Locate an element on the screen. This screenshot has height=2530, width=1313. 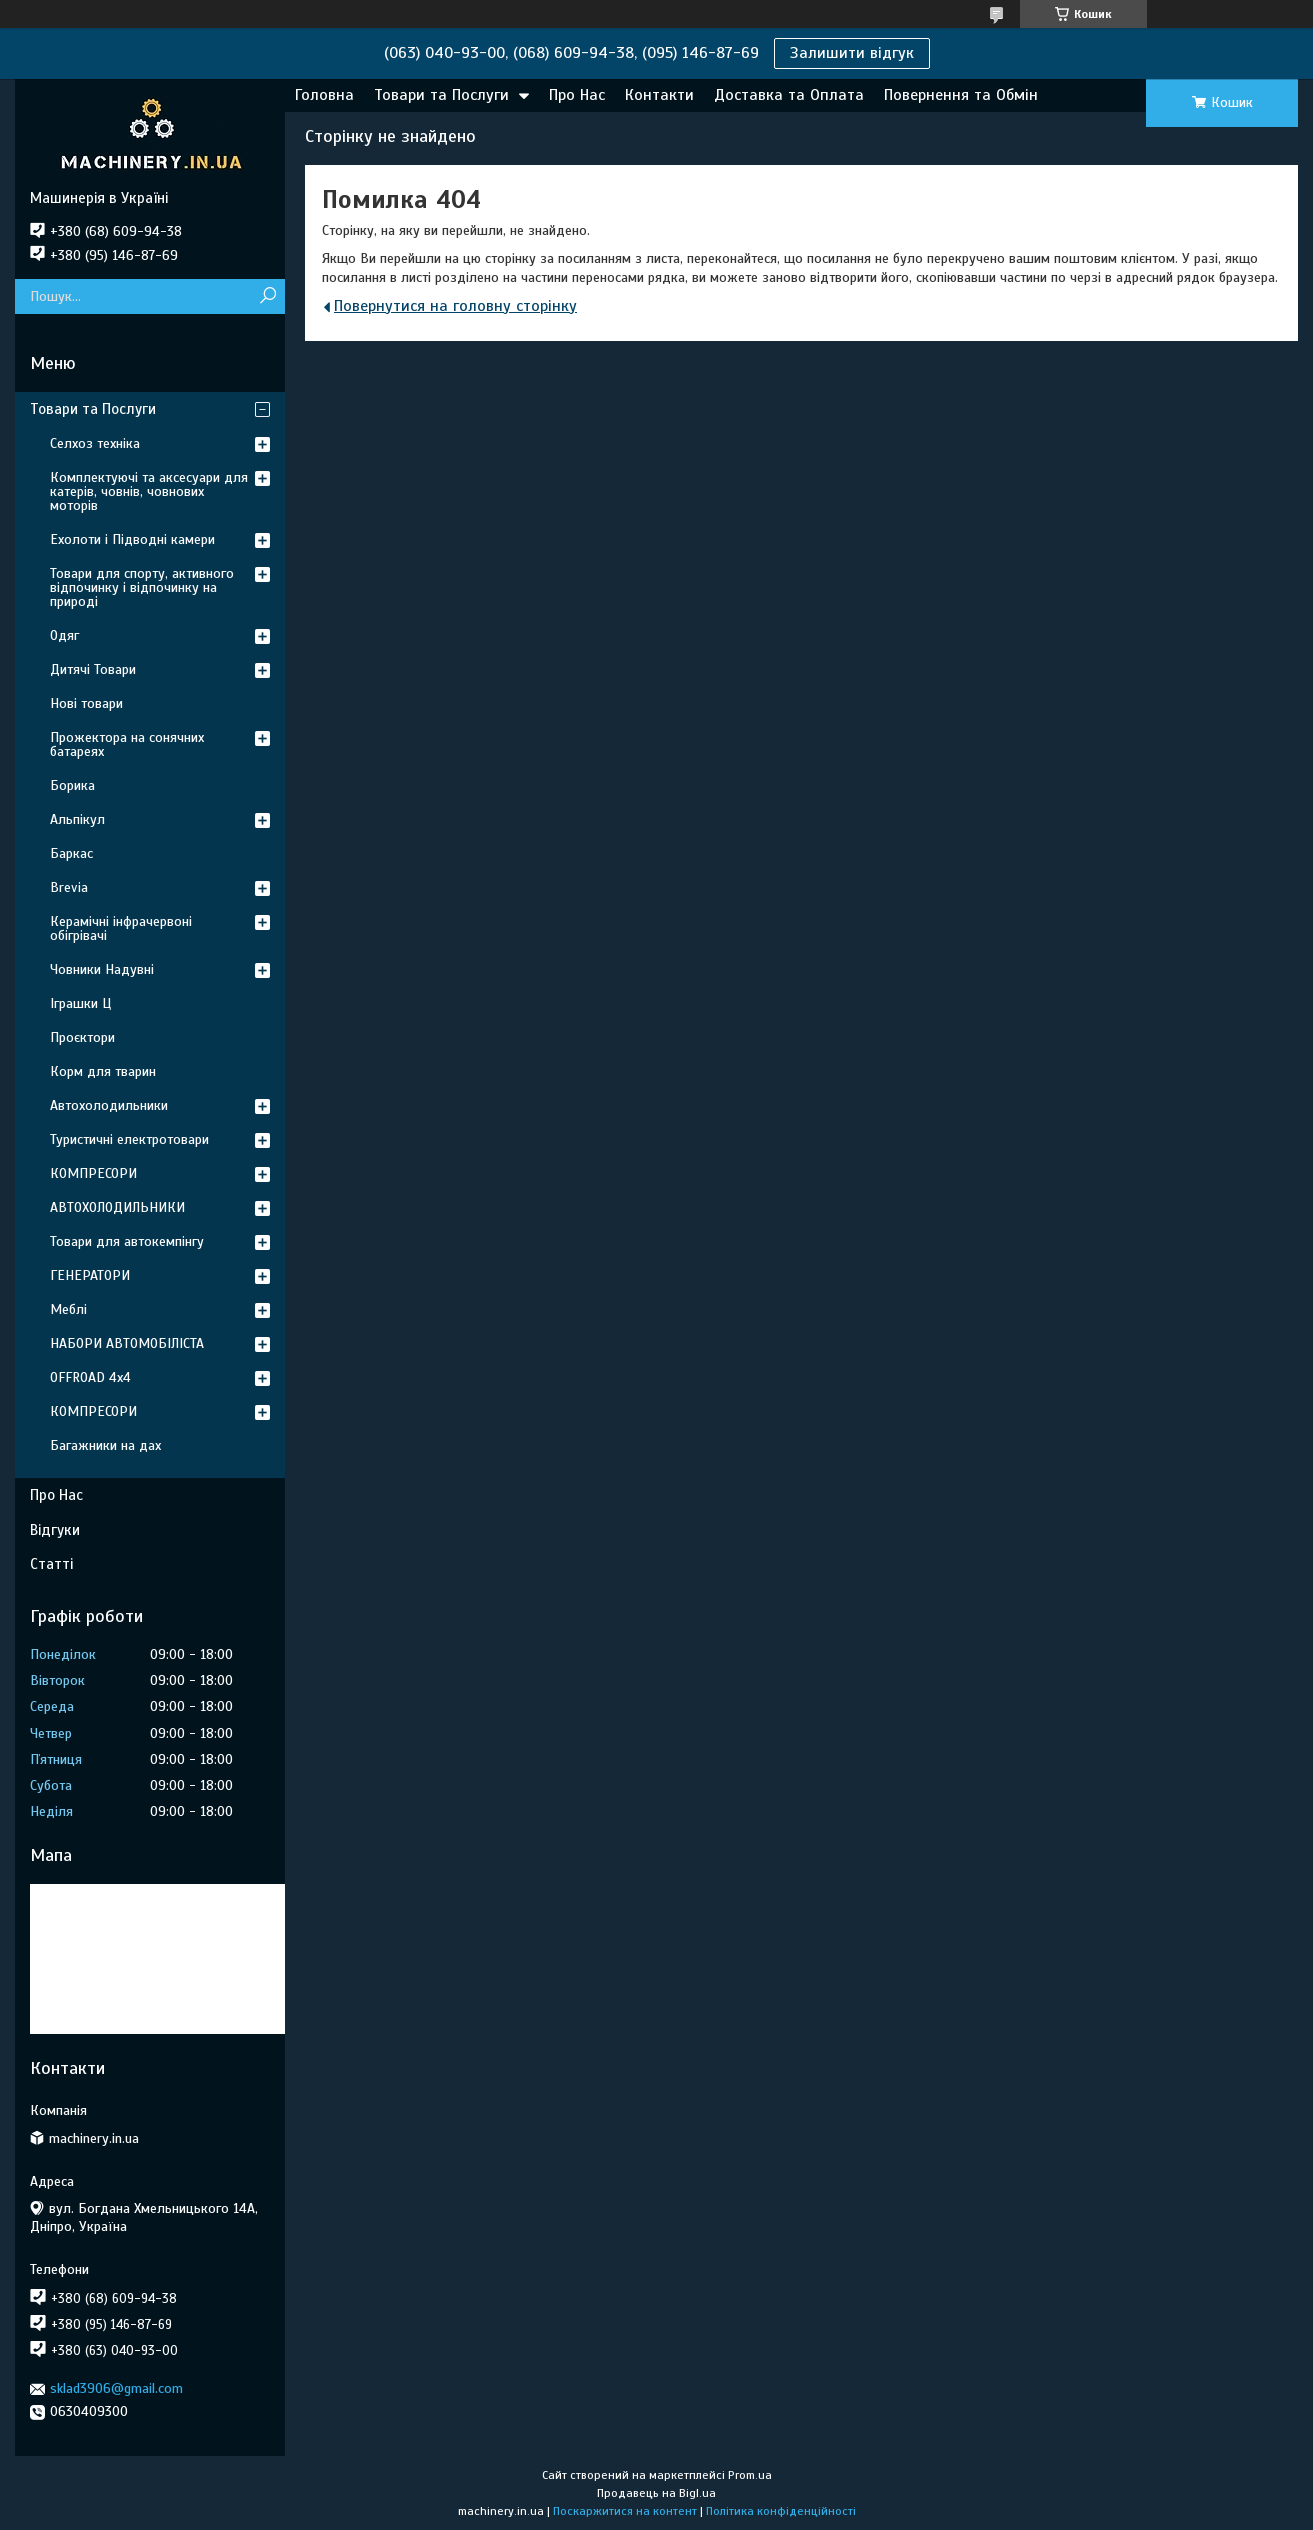
Автохолодильники is located at coordinates (109, 1105).